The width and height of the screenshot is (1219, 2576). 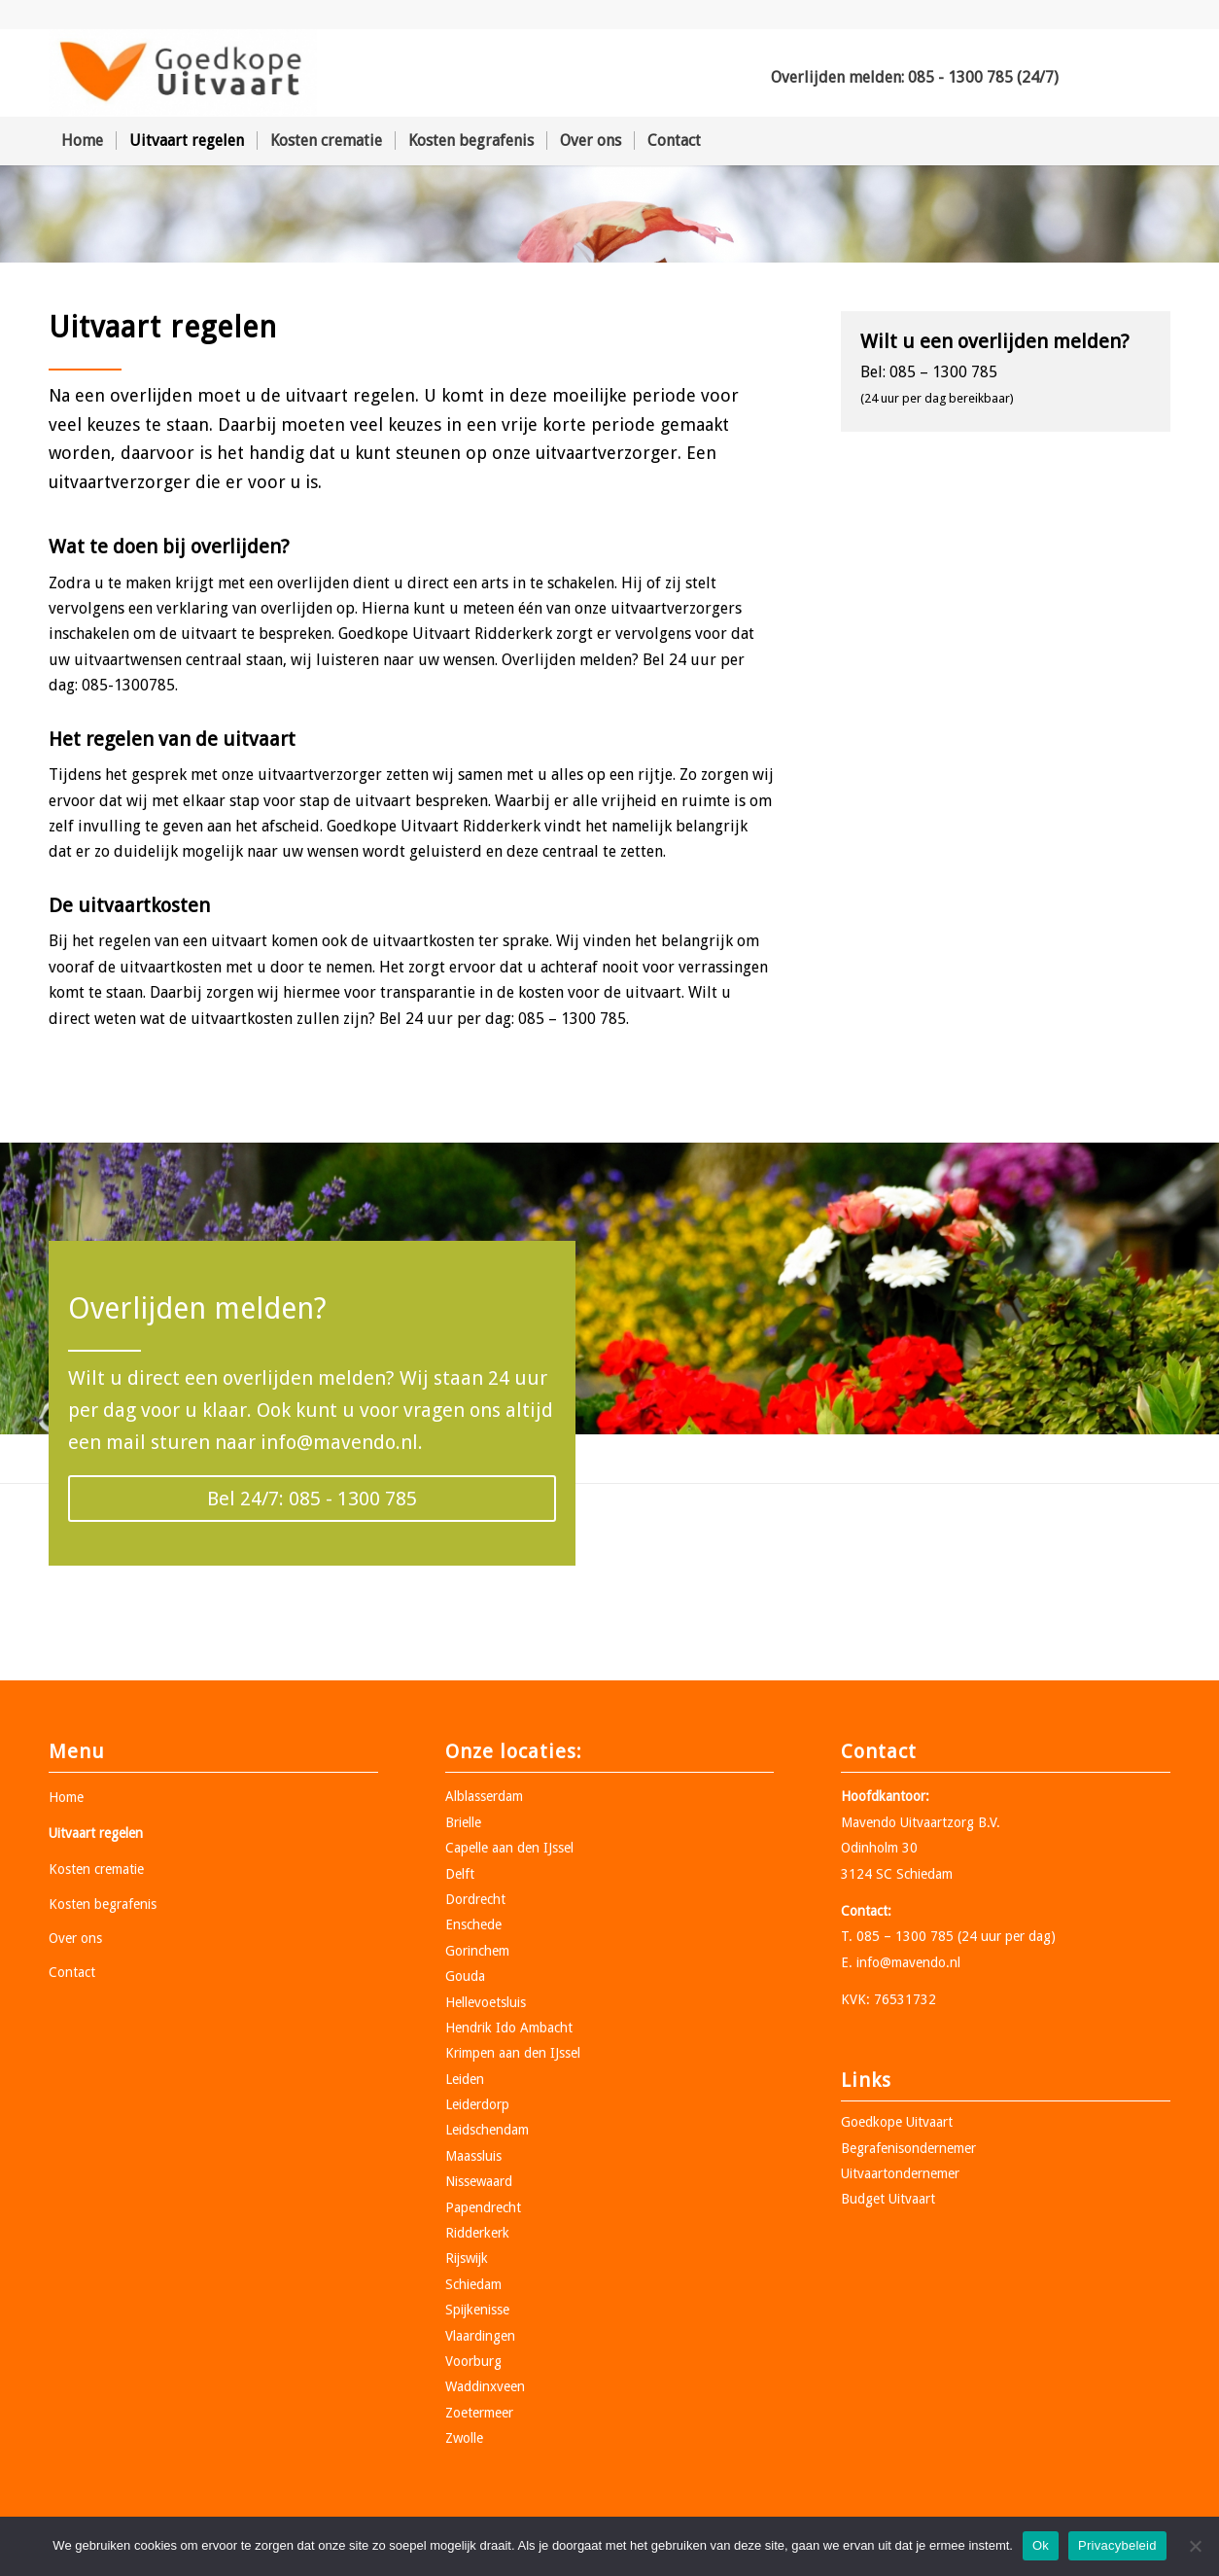 I want to click on Budget Uitvaart, so click(x=888, y=2198).